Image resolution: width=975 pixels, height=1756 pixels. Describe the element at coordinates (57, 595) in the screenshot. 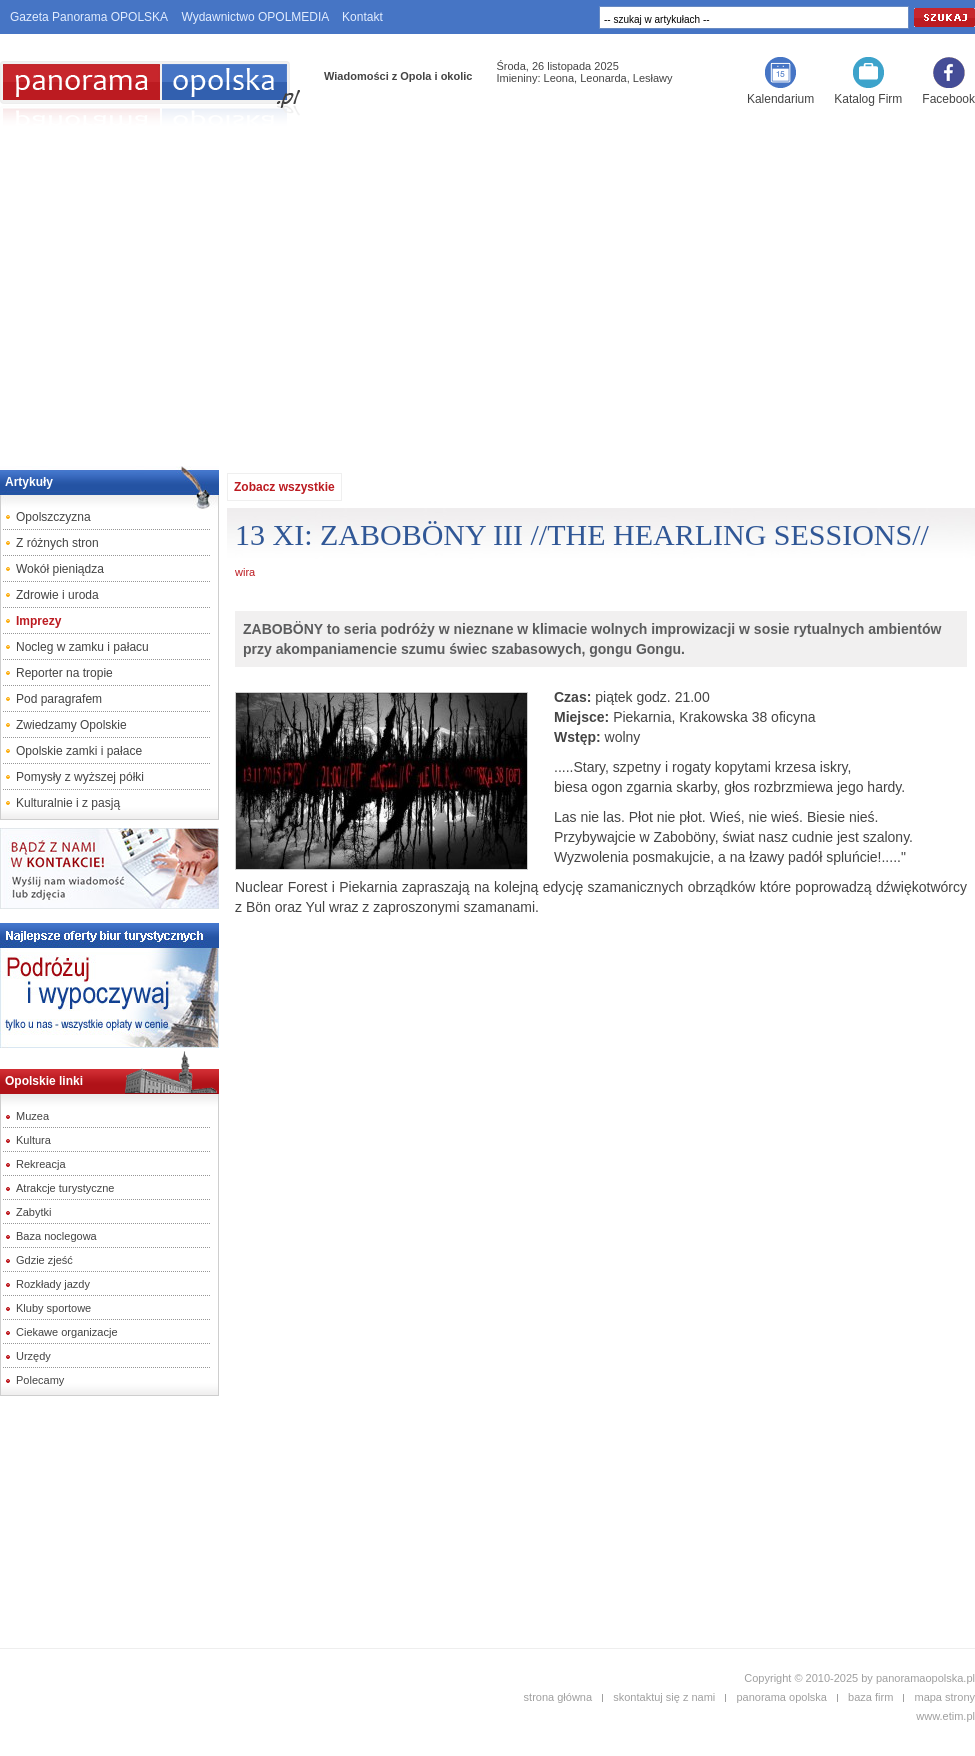

I see `Zdrowie i uroda` at that location.